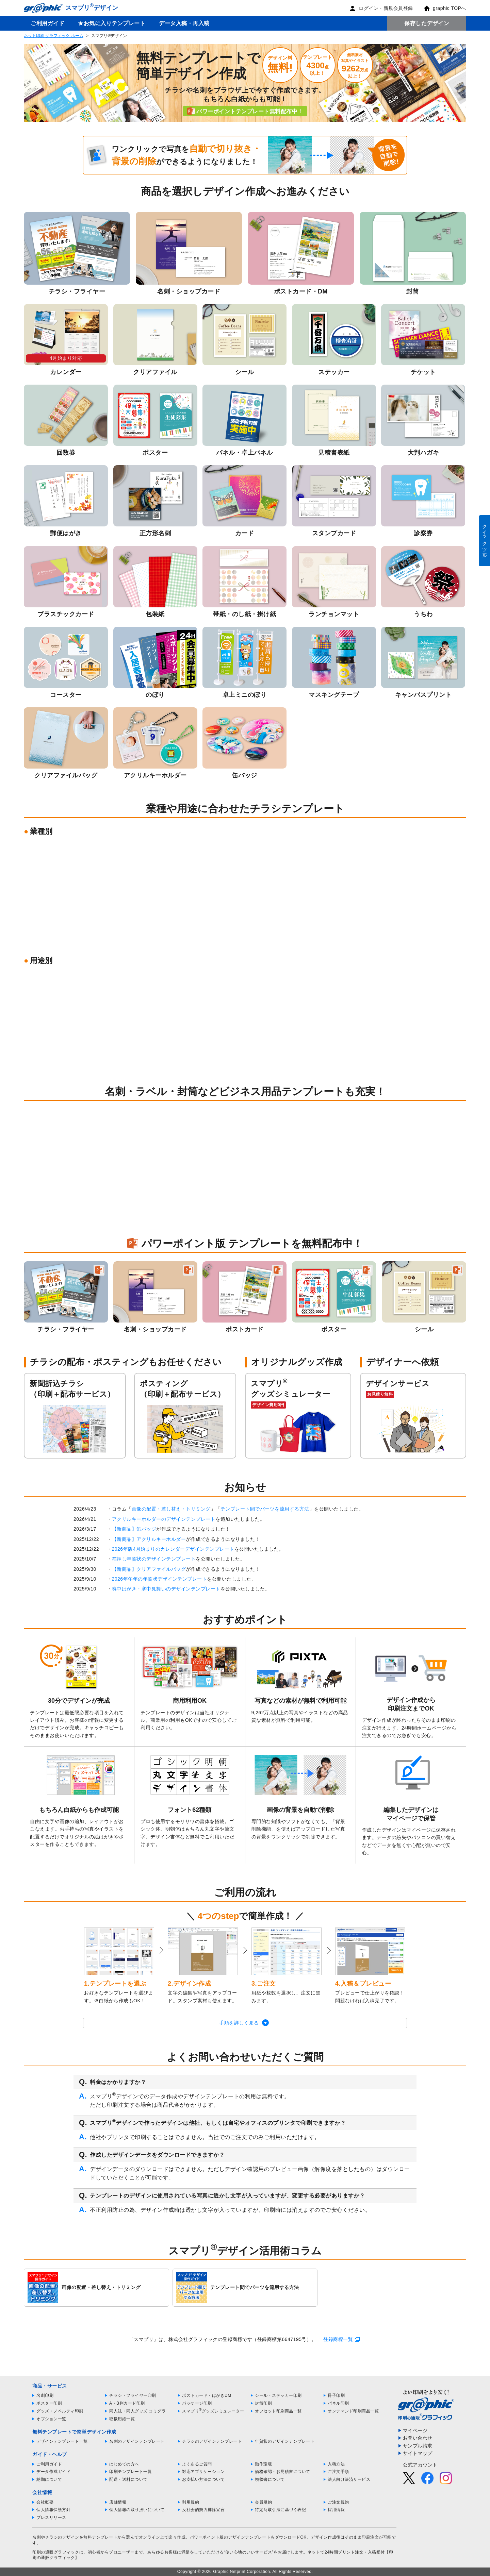 The image size is (490, 2576). What do you see at coordinates (137, 2509) in the screenshot?
I see `個人情報の取り扱いについて` at bounding box center [137, 2509].